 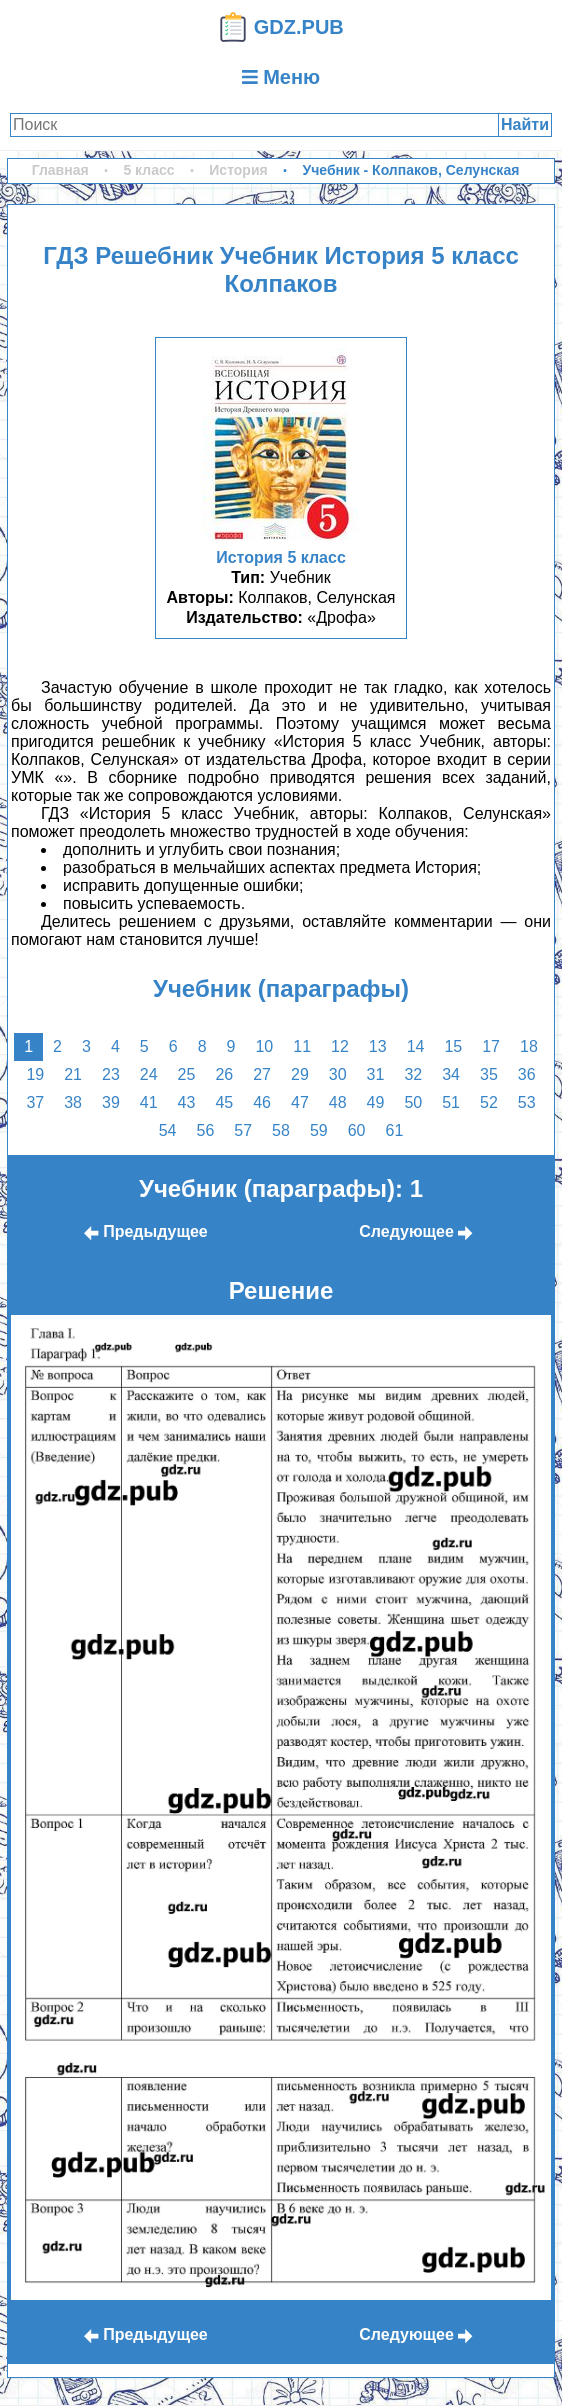 What do you see at coordinates (491, 1046) in the screenshot?
I see `17` at bounding box center [491, 1046].